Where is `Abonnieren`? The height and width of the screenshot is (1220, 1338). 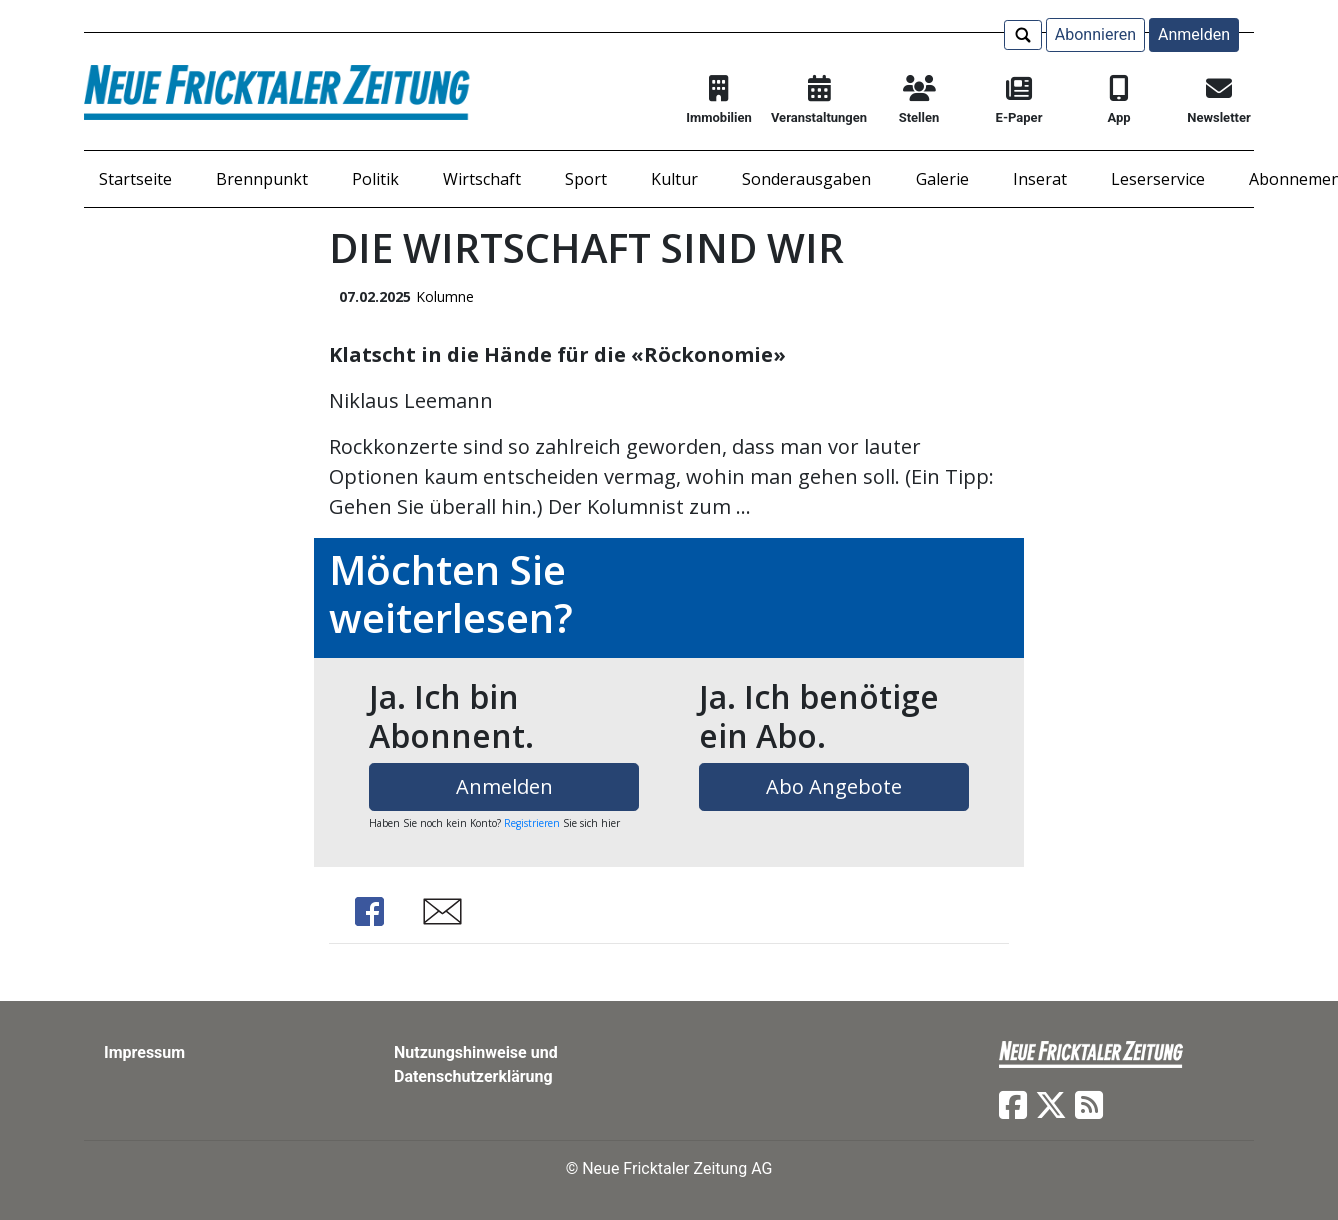 Abonnieren is located at coordinates (1095, 34).